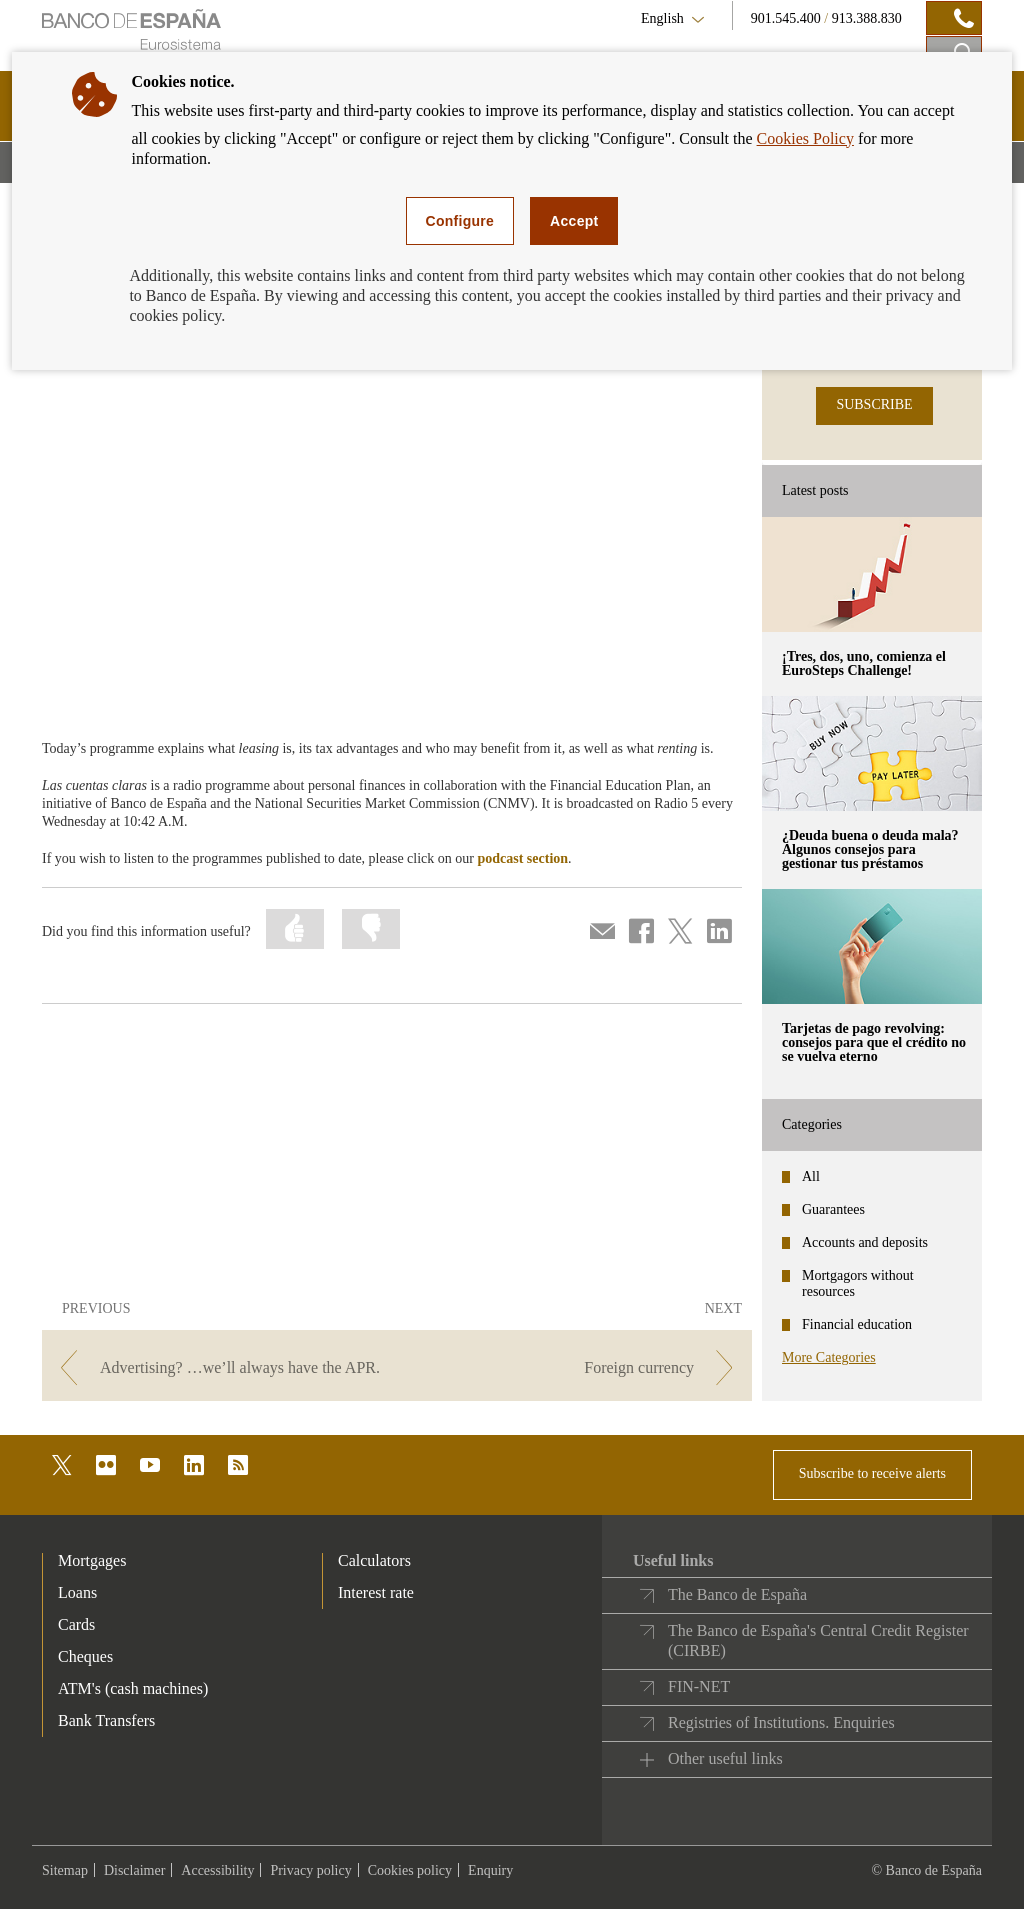 The height and width of the screenshot is (1909, 1024). Describe the element at coordinates (818, 1640) in the screenshot. I see `The Banco de España's Central Credit Register (CIRBE)` at that location.